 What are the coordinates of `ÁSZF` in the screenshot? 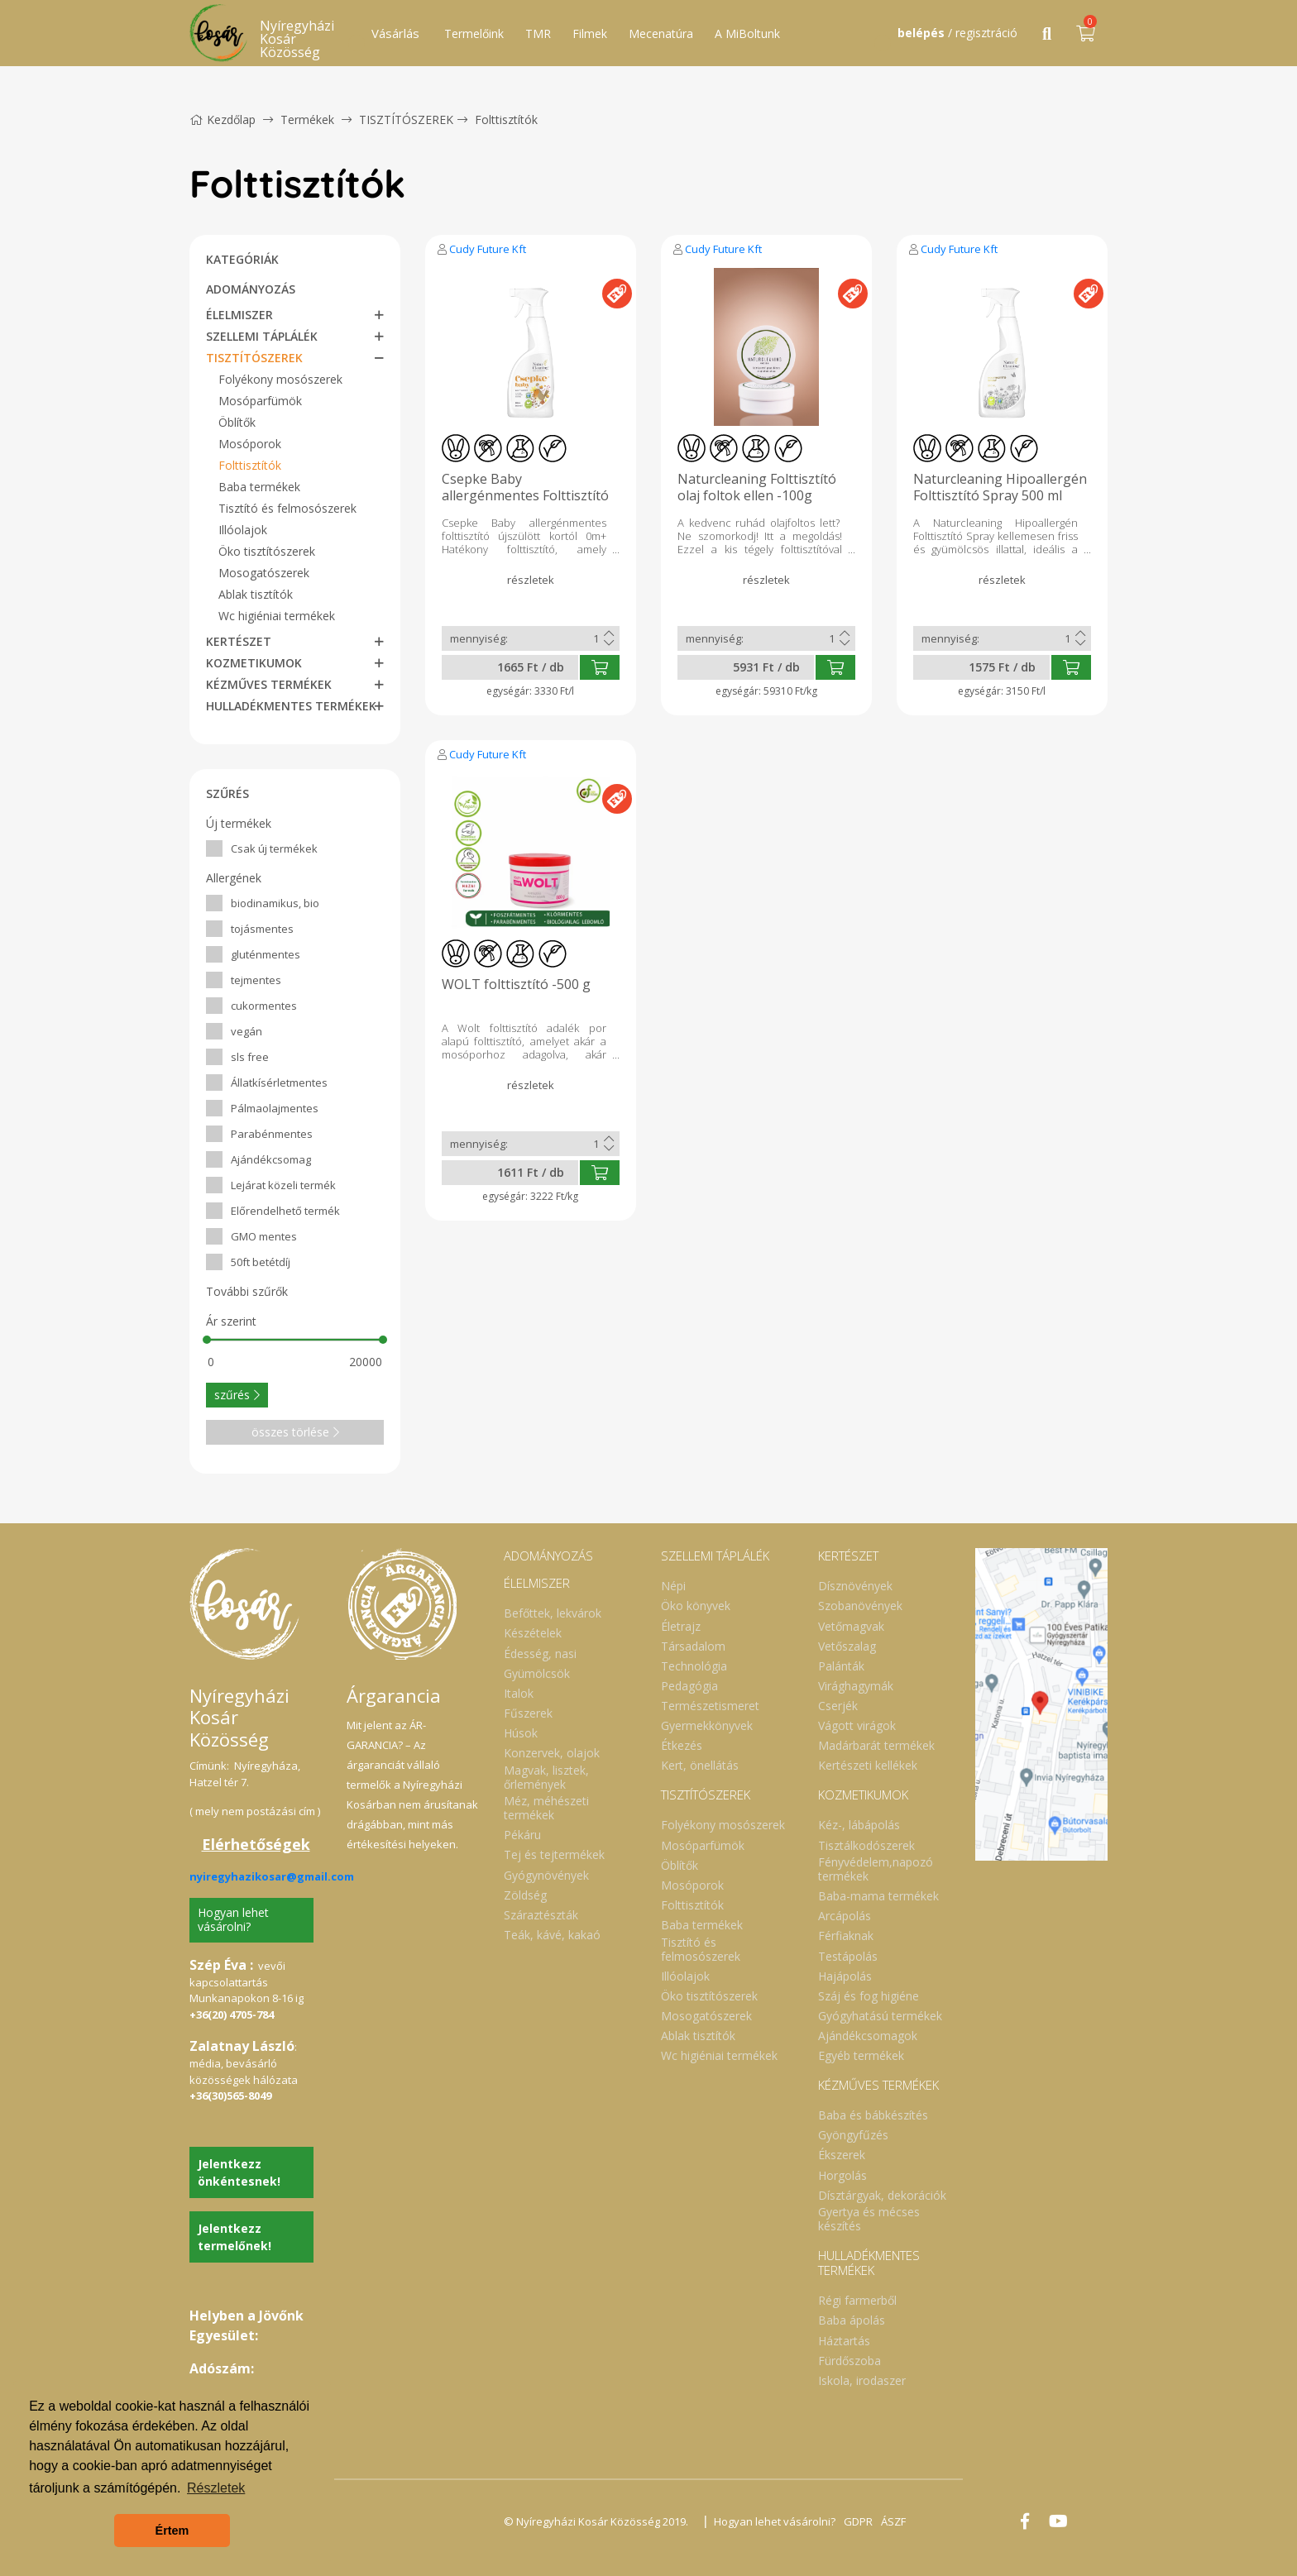 It's located at (893, 2521).